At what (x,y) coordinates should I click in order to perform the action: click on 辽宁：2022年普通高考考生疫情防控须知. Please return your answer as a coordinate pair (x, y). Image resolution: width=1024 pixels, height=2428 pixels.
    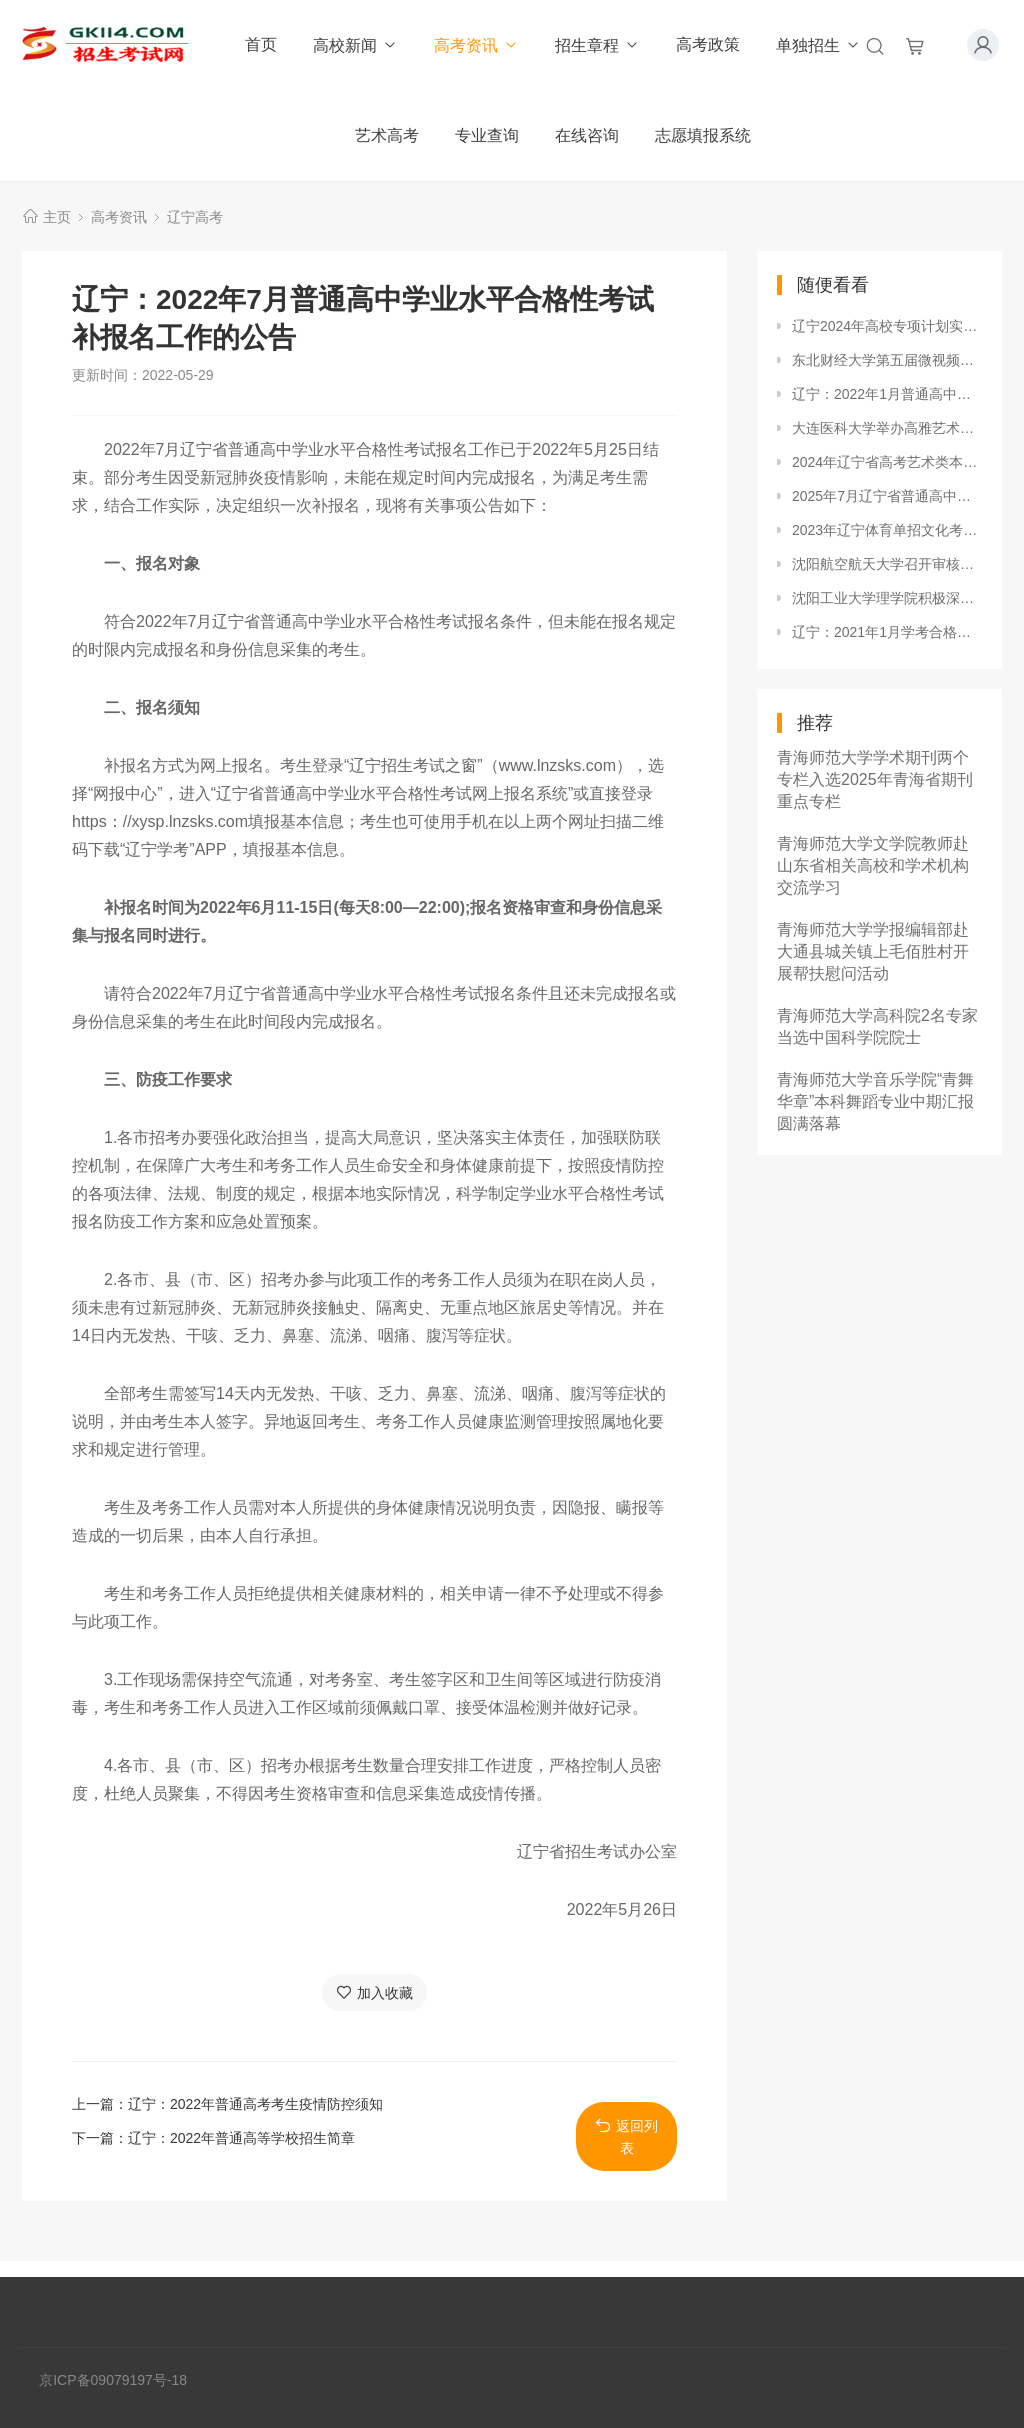
    Looking at the image, I should click on (255, 2104).